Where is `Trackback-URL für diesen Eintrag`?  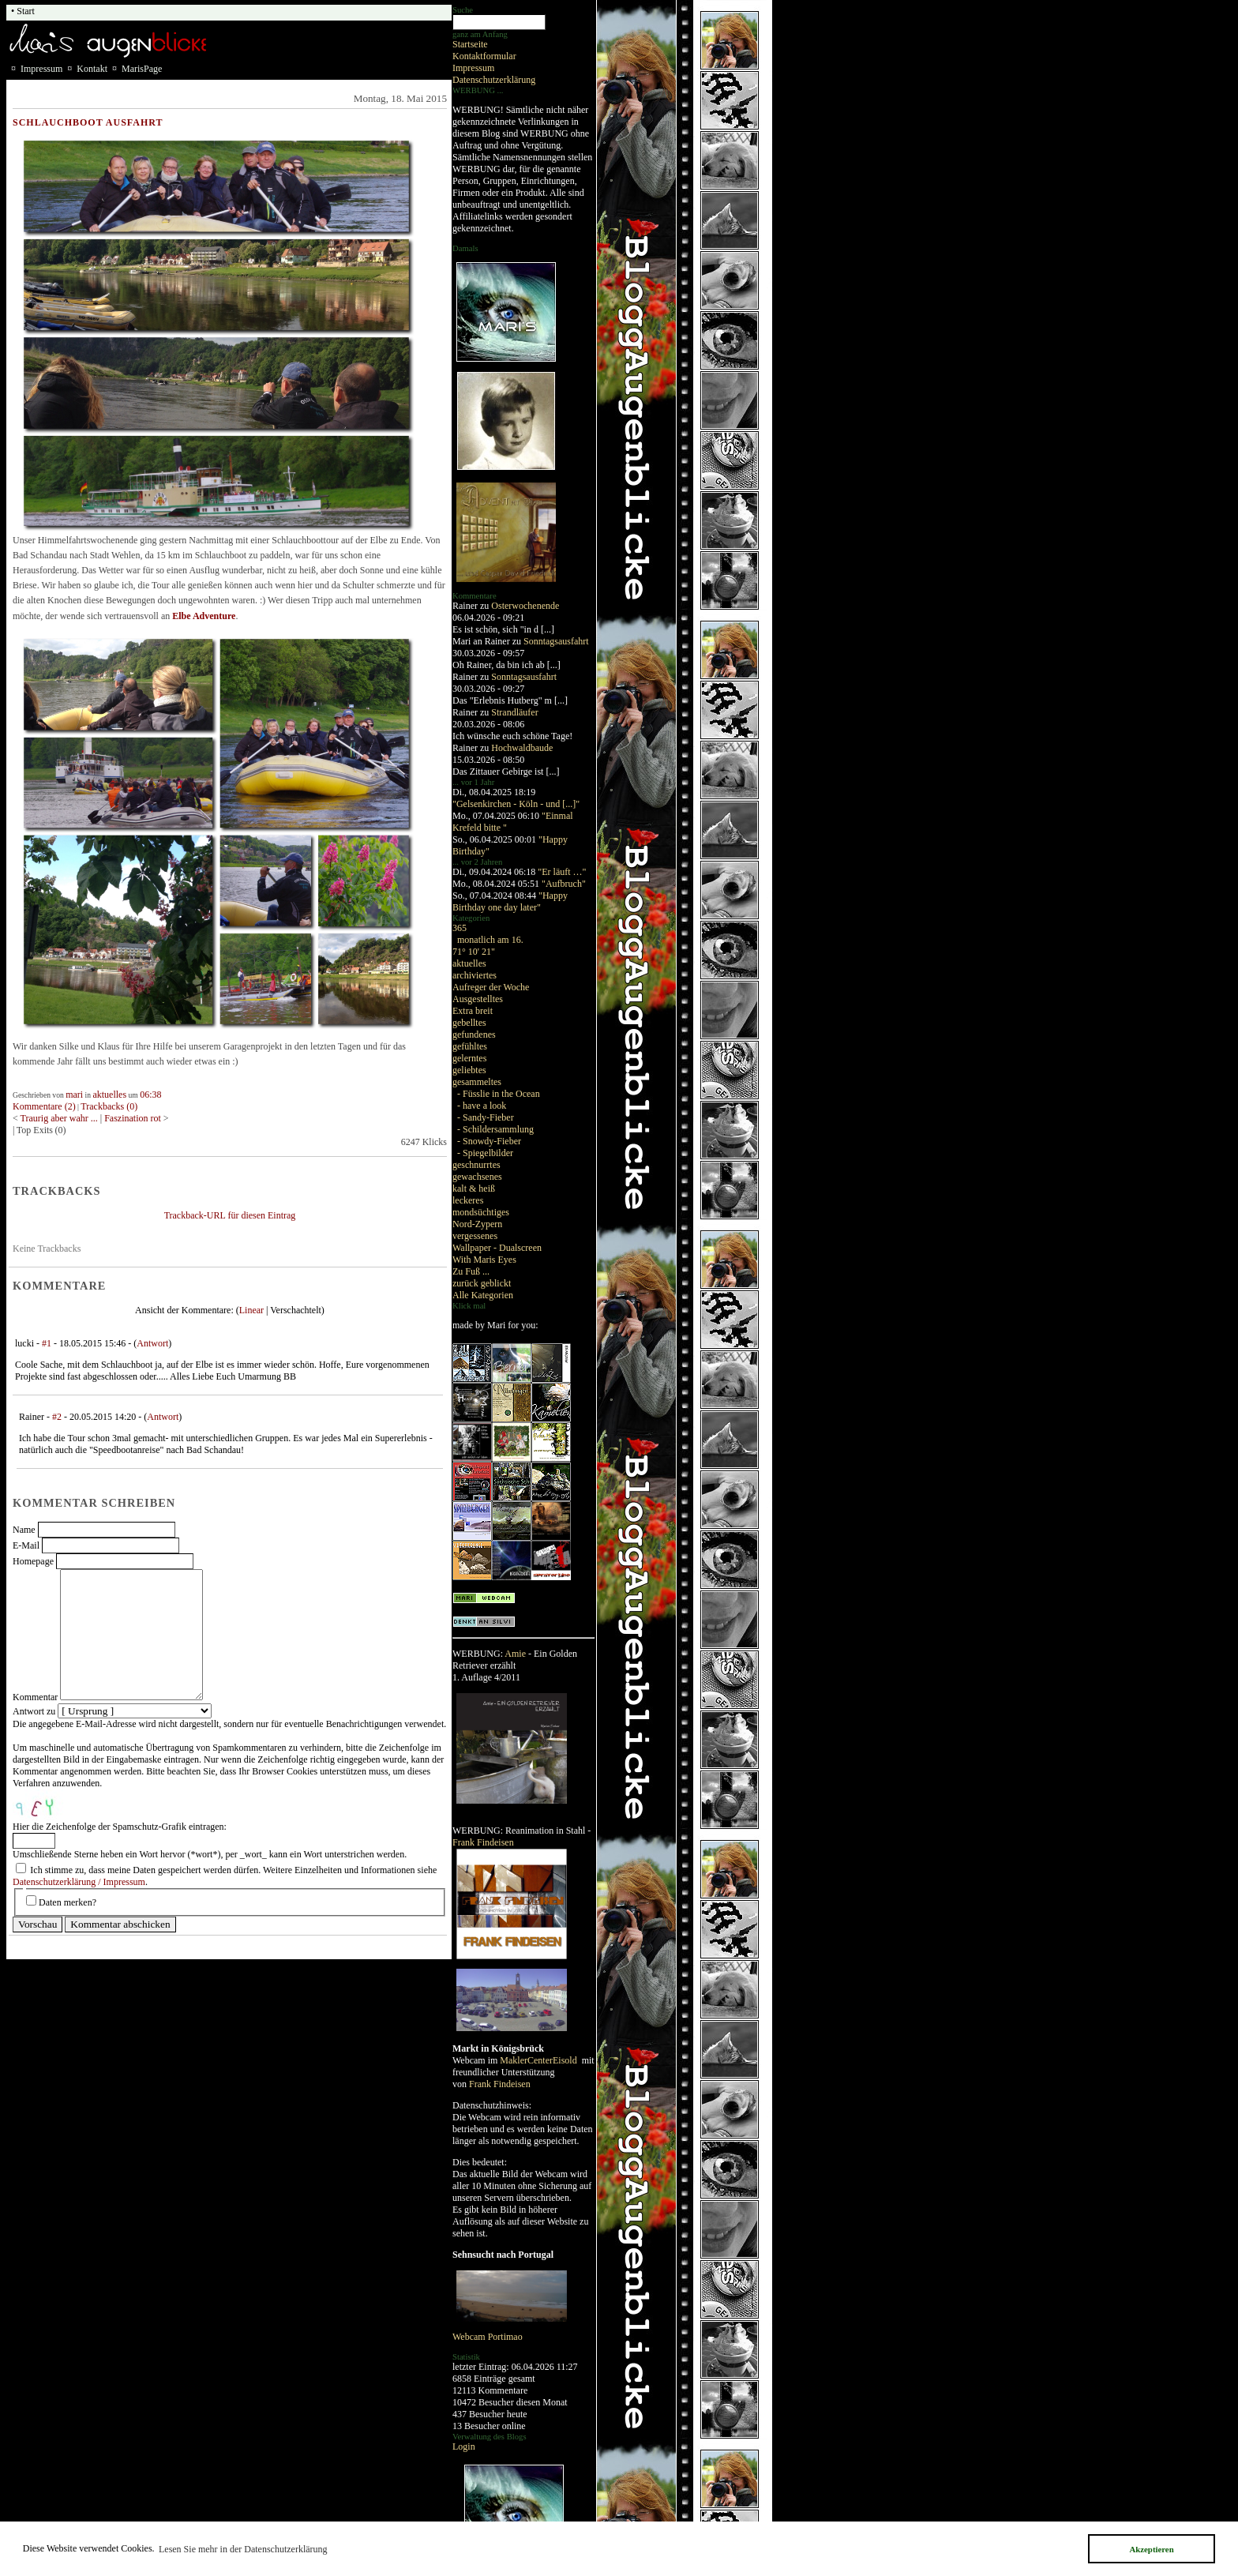 Trackback-URL für diesen Eintrag is located at coordinates (230, 1215).